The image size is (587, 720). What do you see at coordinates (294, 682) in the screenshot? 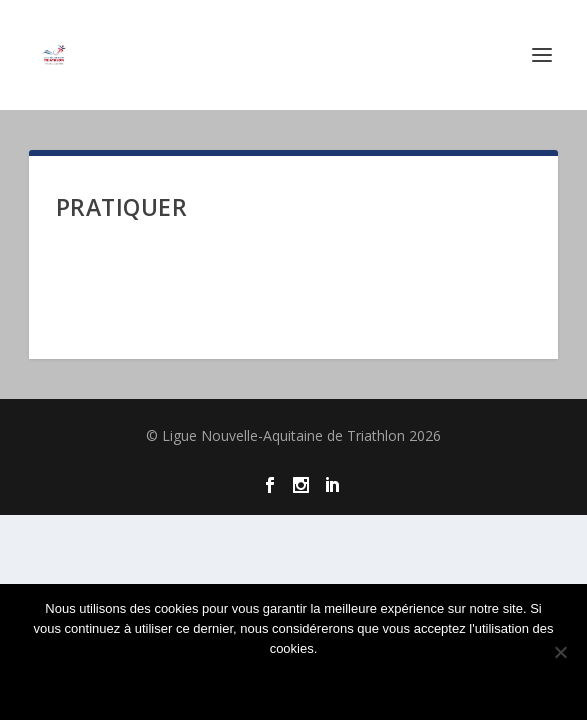
I see `Ok` at bounding box center [294, 682].